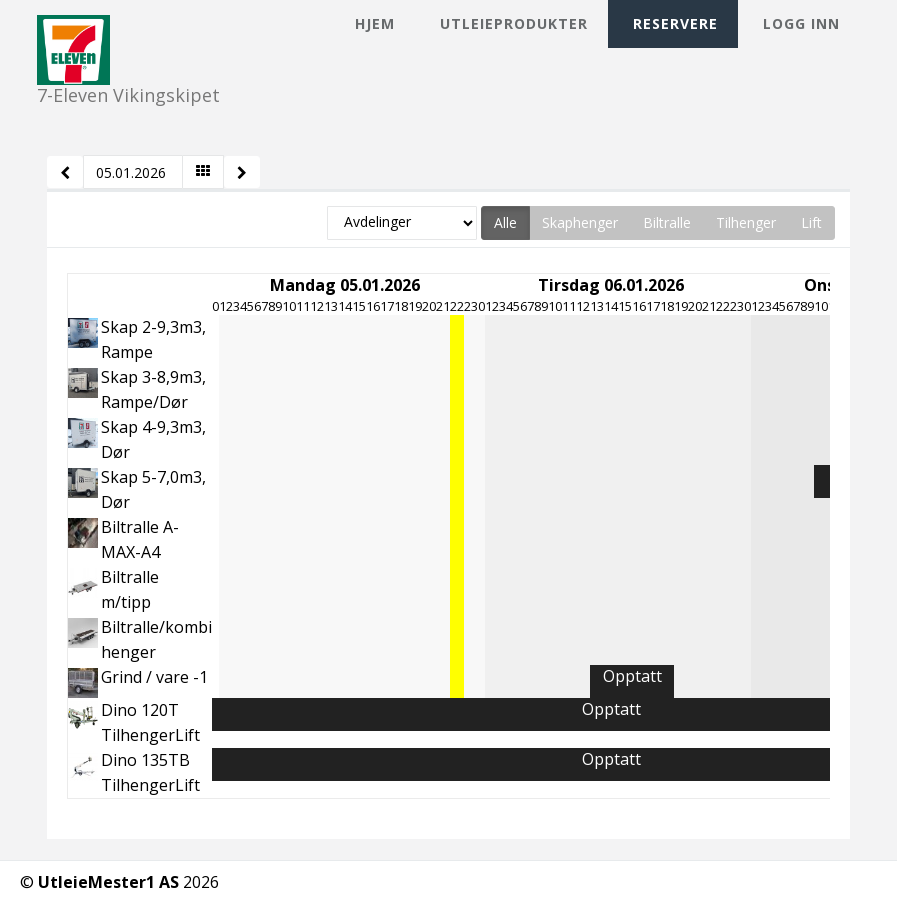  Describe the element at coordinates (801, 23) in the screenshot. I see `Logg inn` at that location.